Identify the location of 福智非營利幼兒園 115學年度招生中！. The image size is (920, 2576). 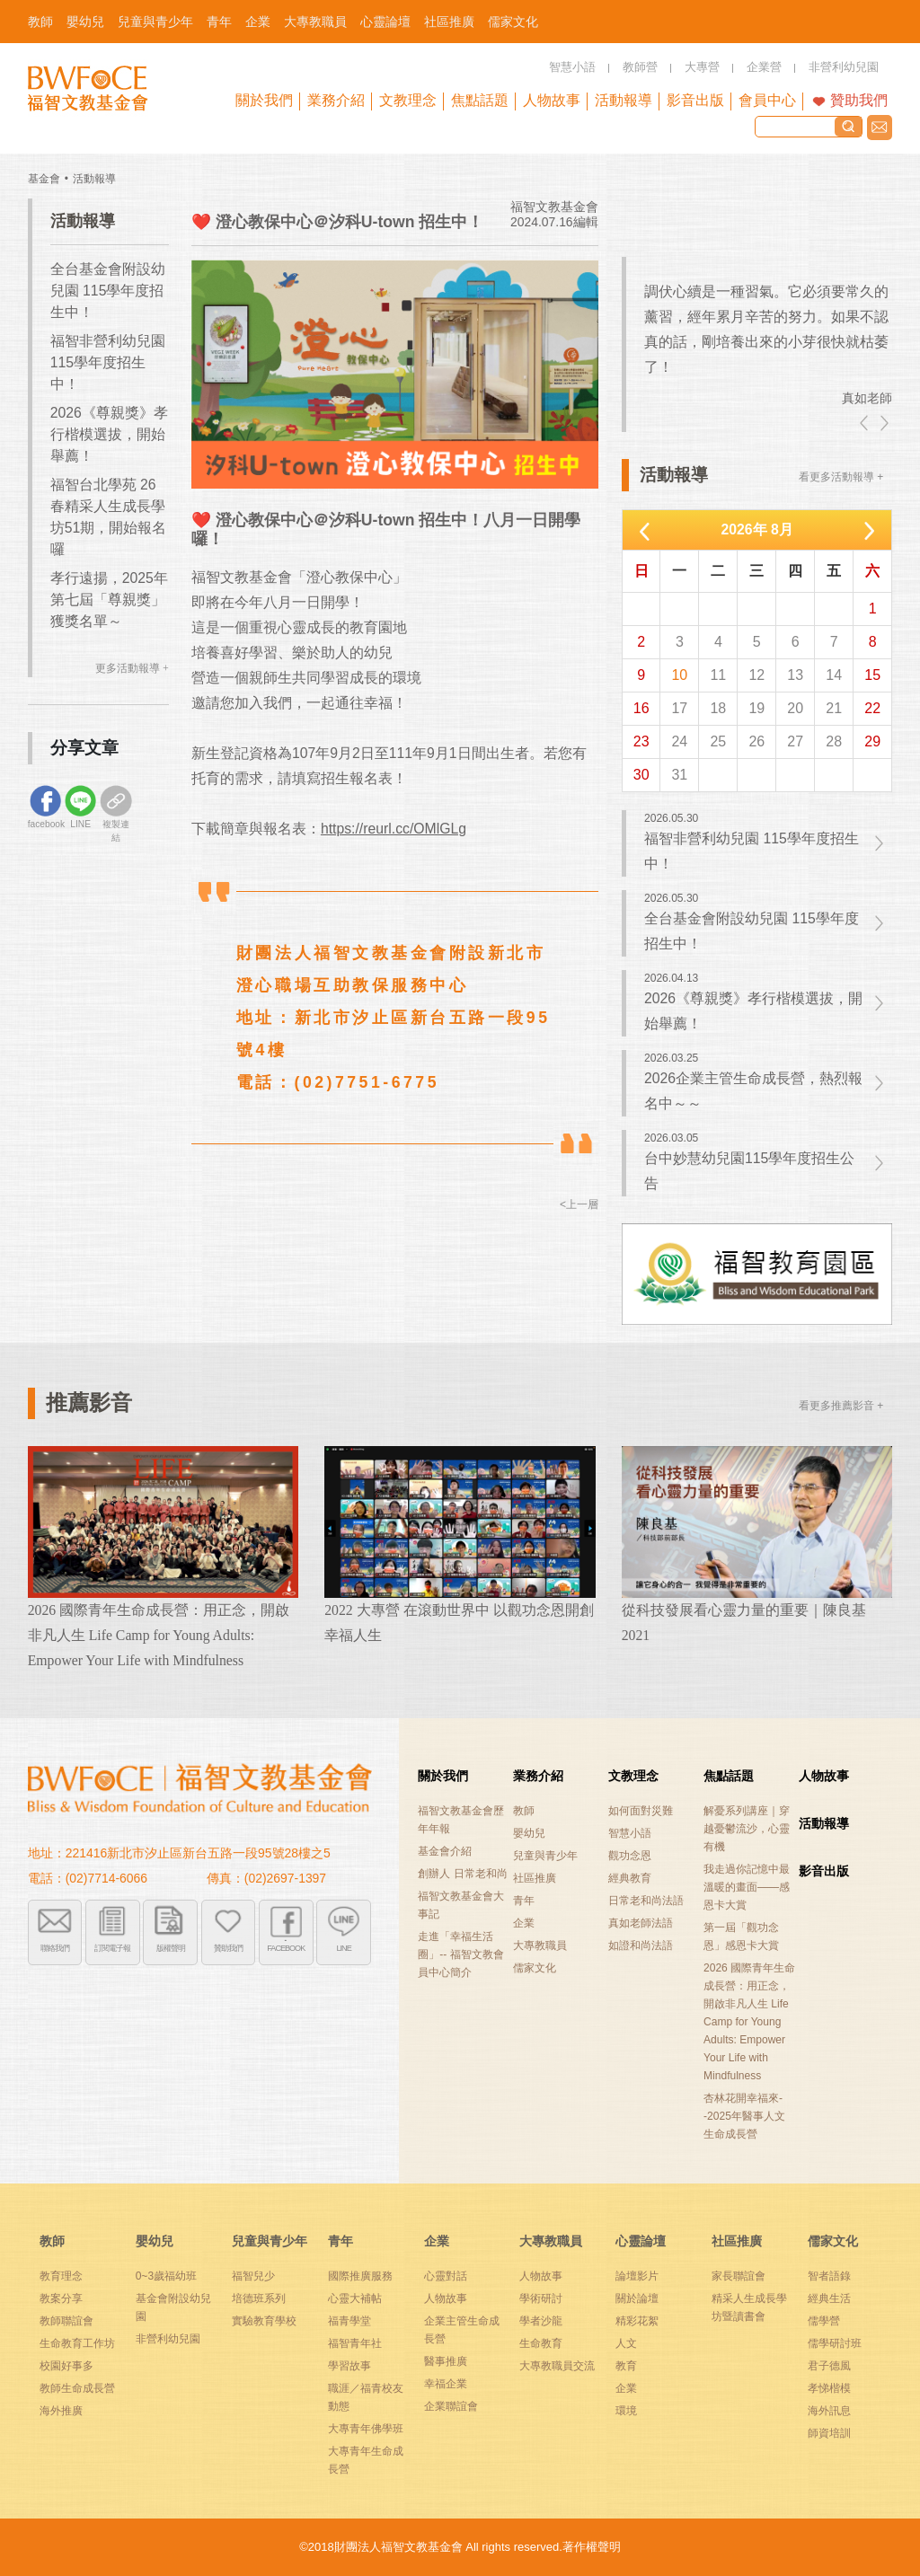
(107, 362).